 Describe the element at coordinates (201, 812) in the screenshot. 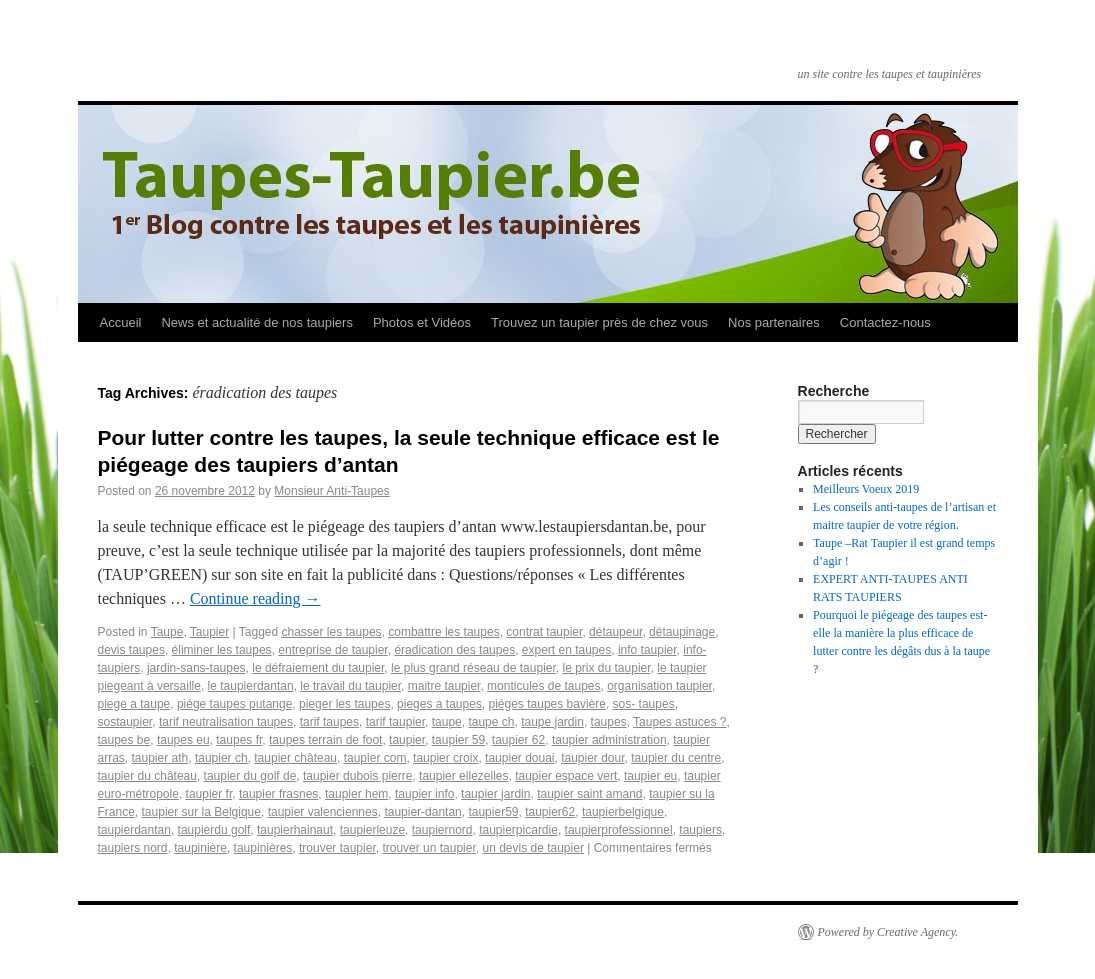

I see `taupier sur la Belgique` at that location.